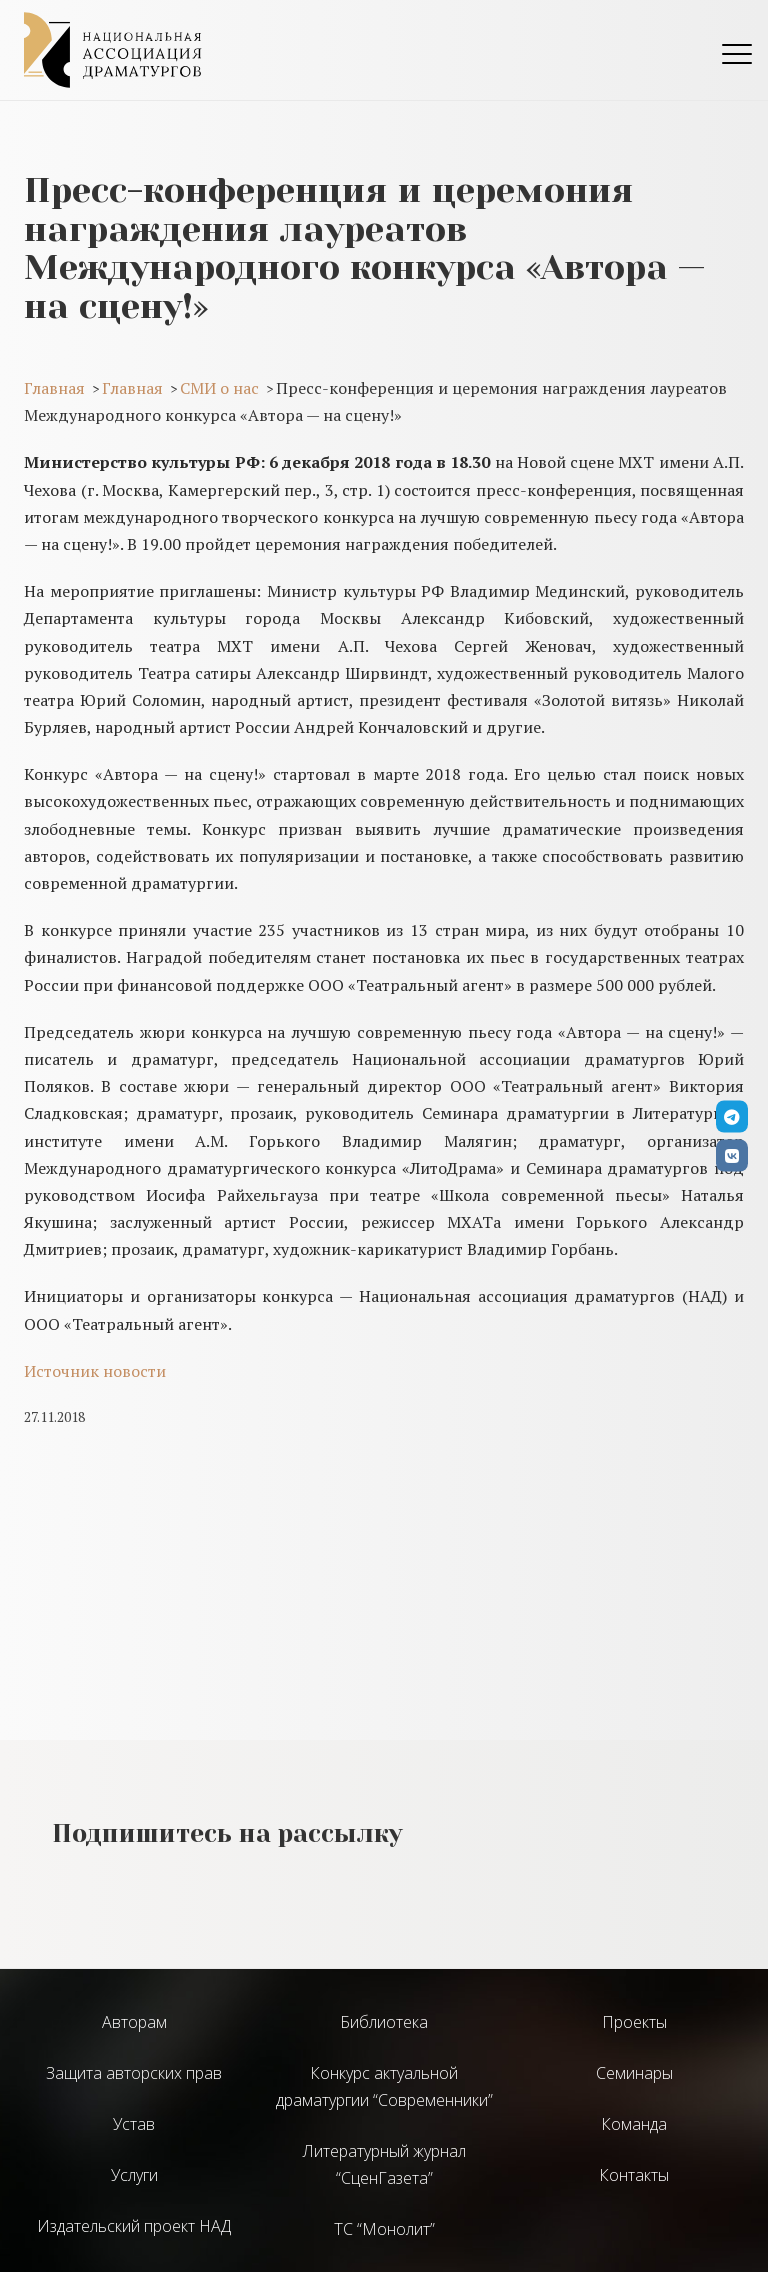  What do you see at coordinates (134, 2073) in the screenshot?
I see `Защита авторских прав` at bounding box center [134, 2073].